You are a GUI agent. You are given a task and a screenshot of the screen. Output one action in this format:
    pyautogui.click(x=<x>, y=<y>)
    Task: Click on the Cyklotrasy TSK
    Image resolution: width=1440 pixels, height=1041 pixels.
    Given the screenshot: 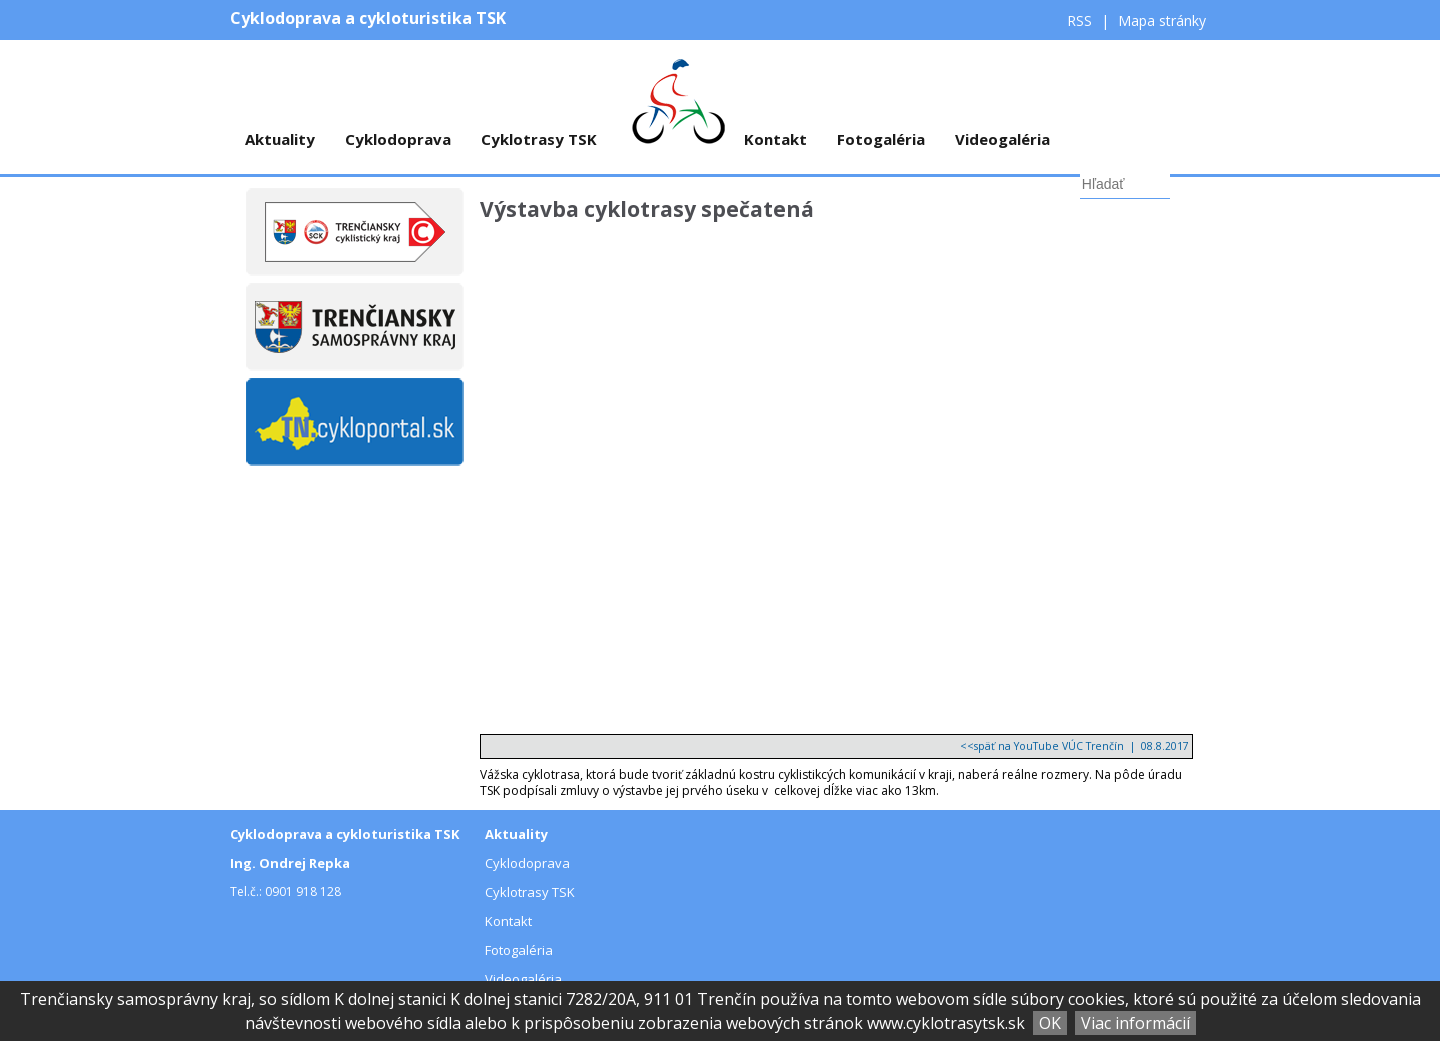 What is the action you would take?
    pyautogui.click(x=539, y=139)
    